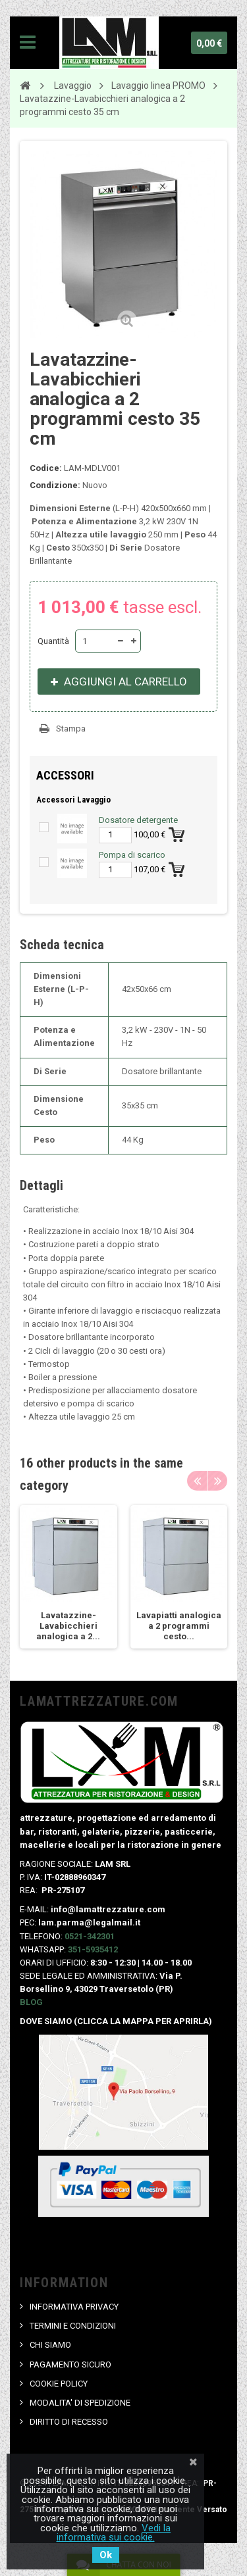 The image size is (247, 2576). What do you see at coordinates (132, 855) in the screenshot?
I see `Pompa di scarico` at bounding box center [132, 855].